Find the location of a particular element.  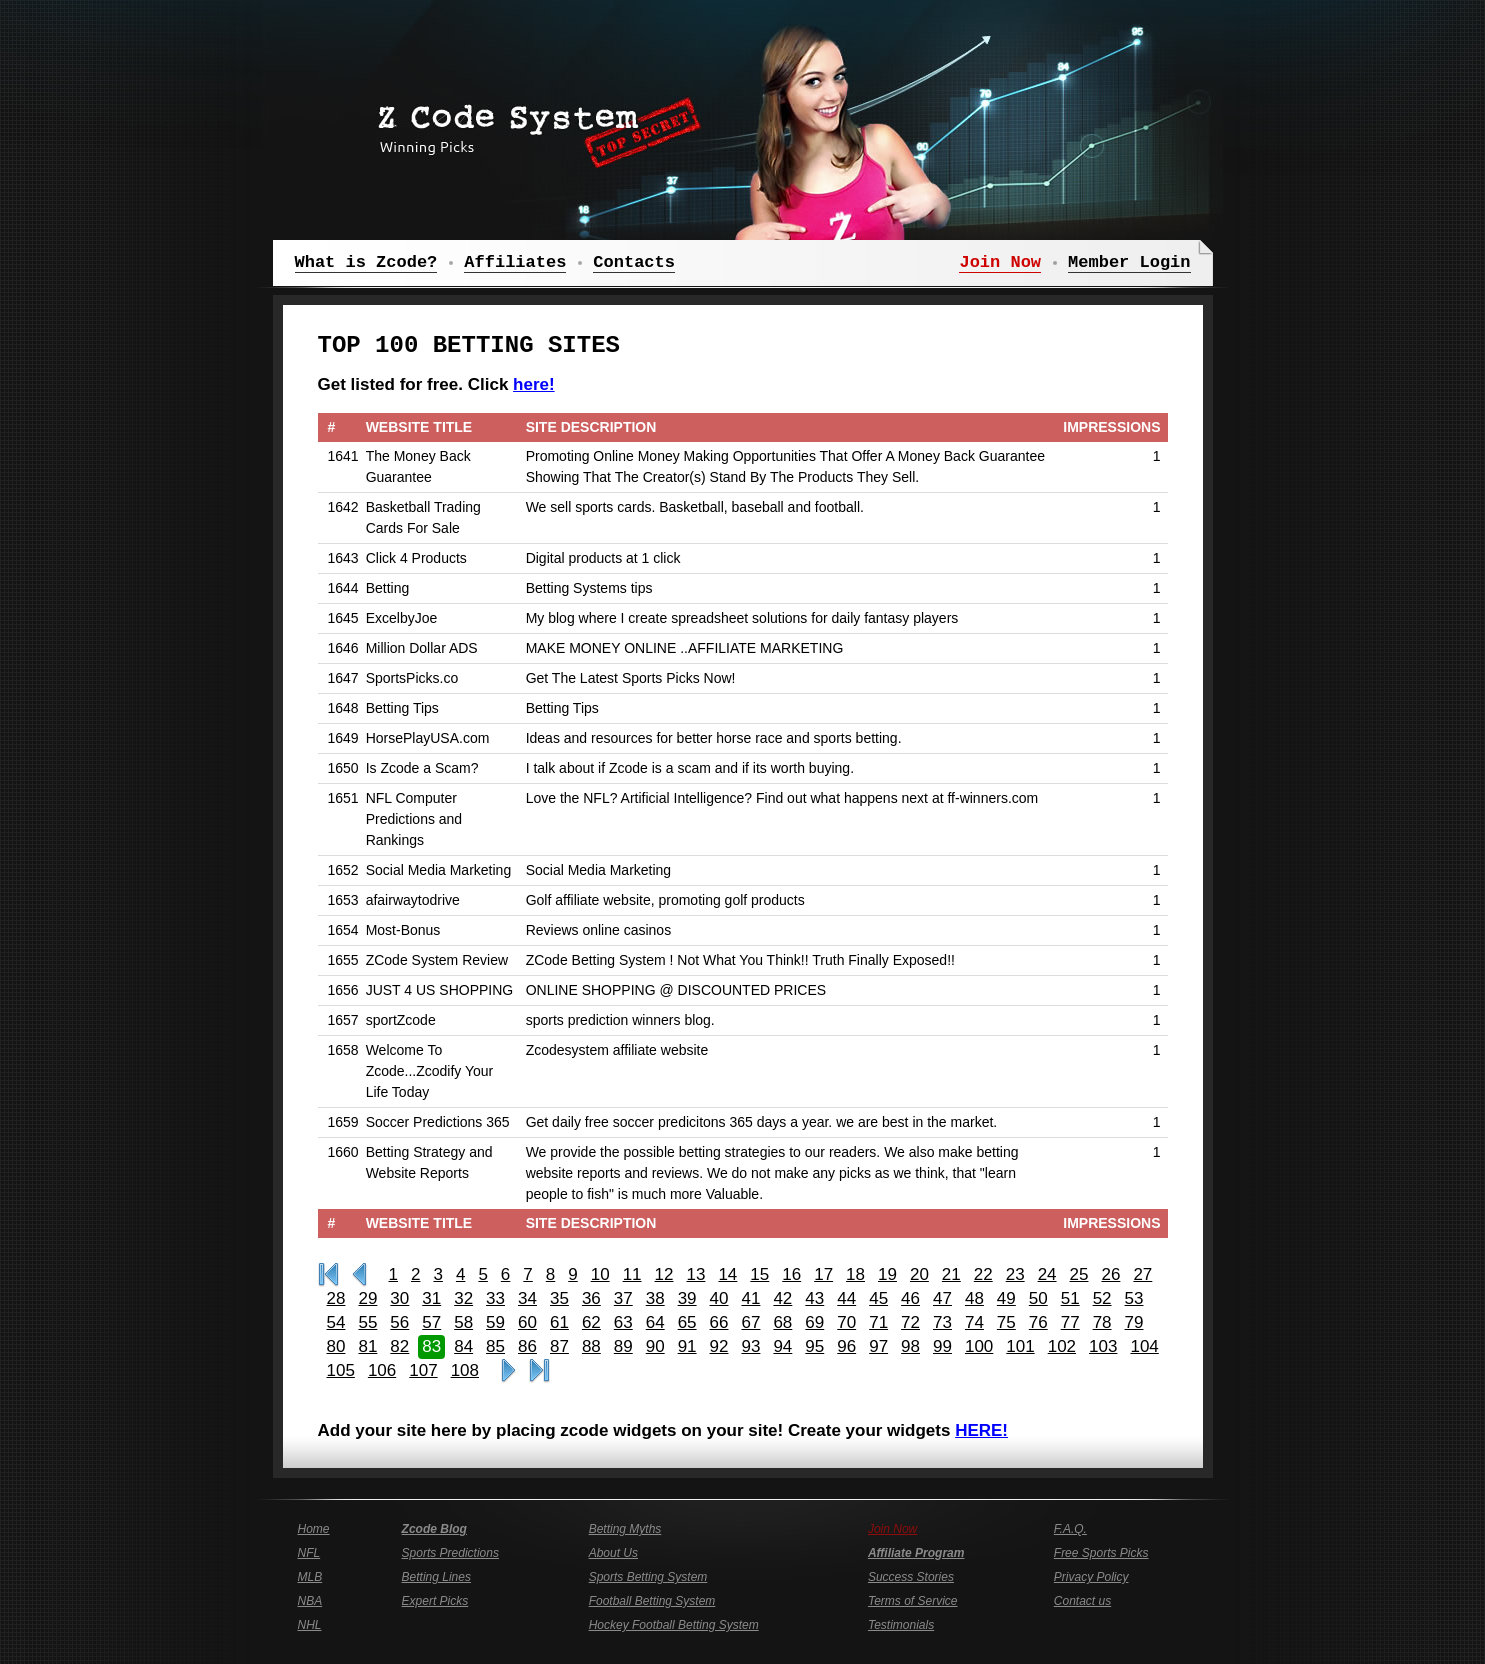

107 is located at coordinates (423, 1370).